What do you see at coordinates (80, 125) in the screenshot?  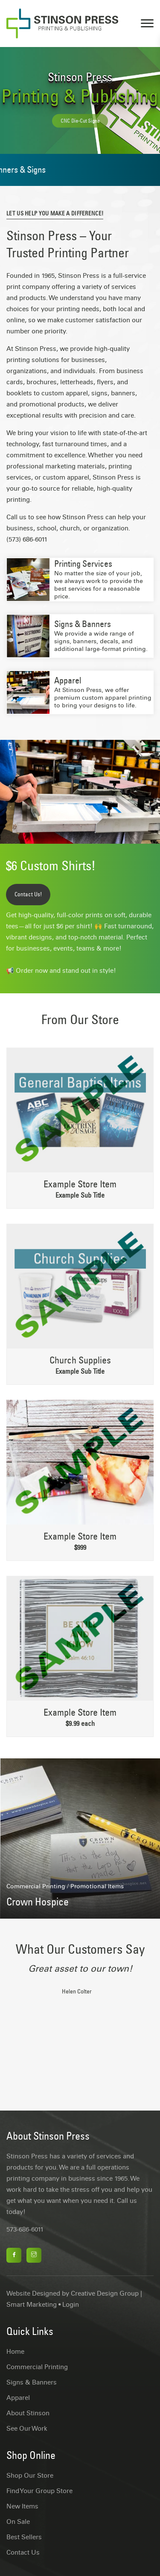 I see `CNC Die-Cut Signs` at bounding box center [80, 125].